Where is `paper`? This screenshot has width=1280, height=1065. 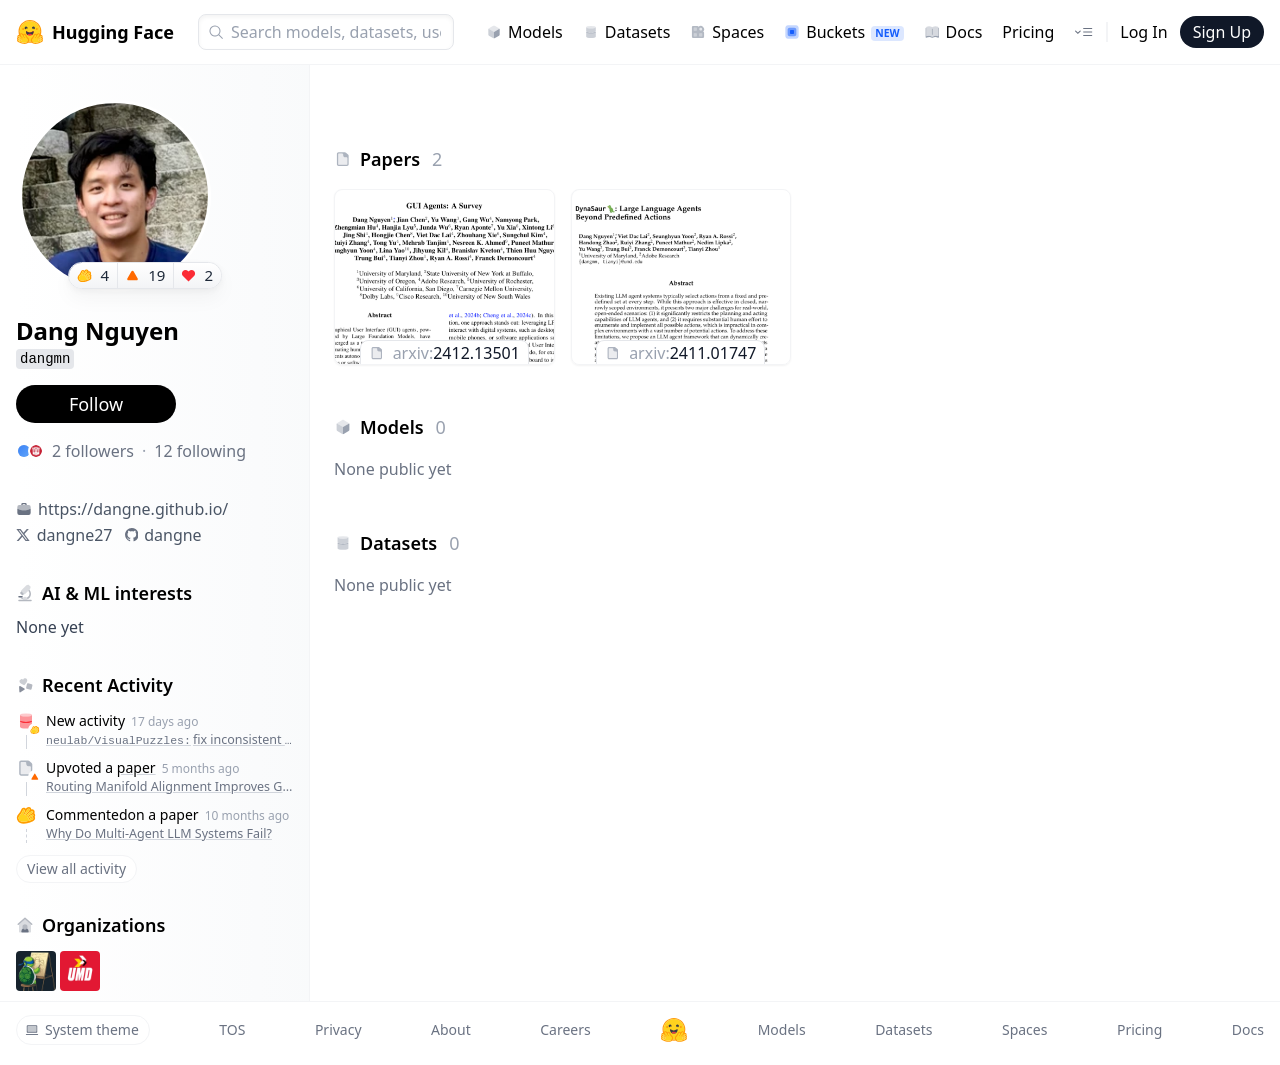 paper is located at coordinates (136, 767).